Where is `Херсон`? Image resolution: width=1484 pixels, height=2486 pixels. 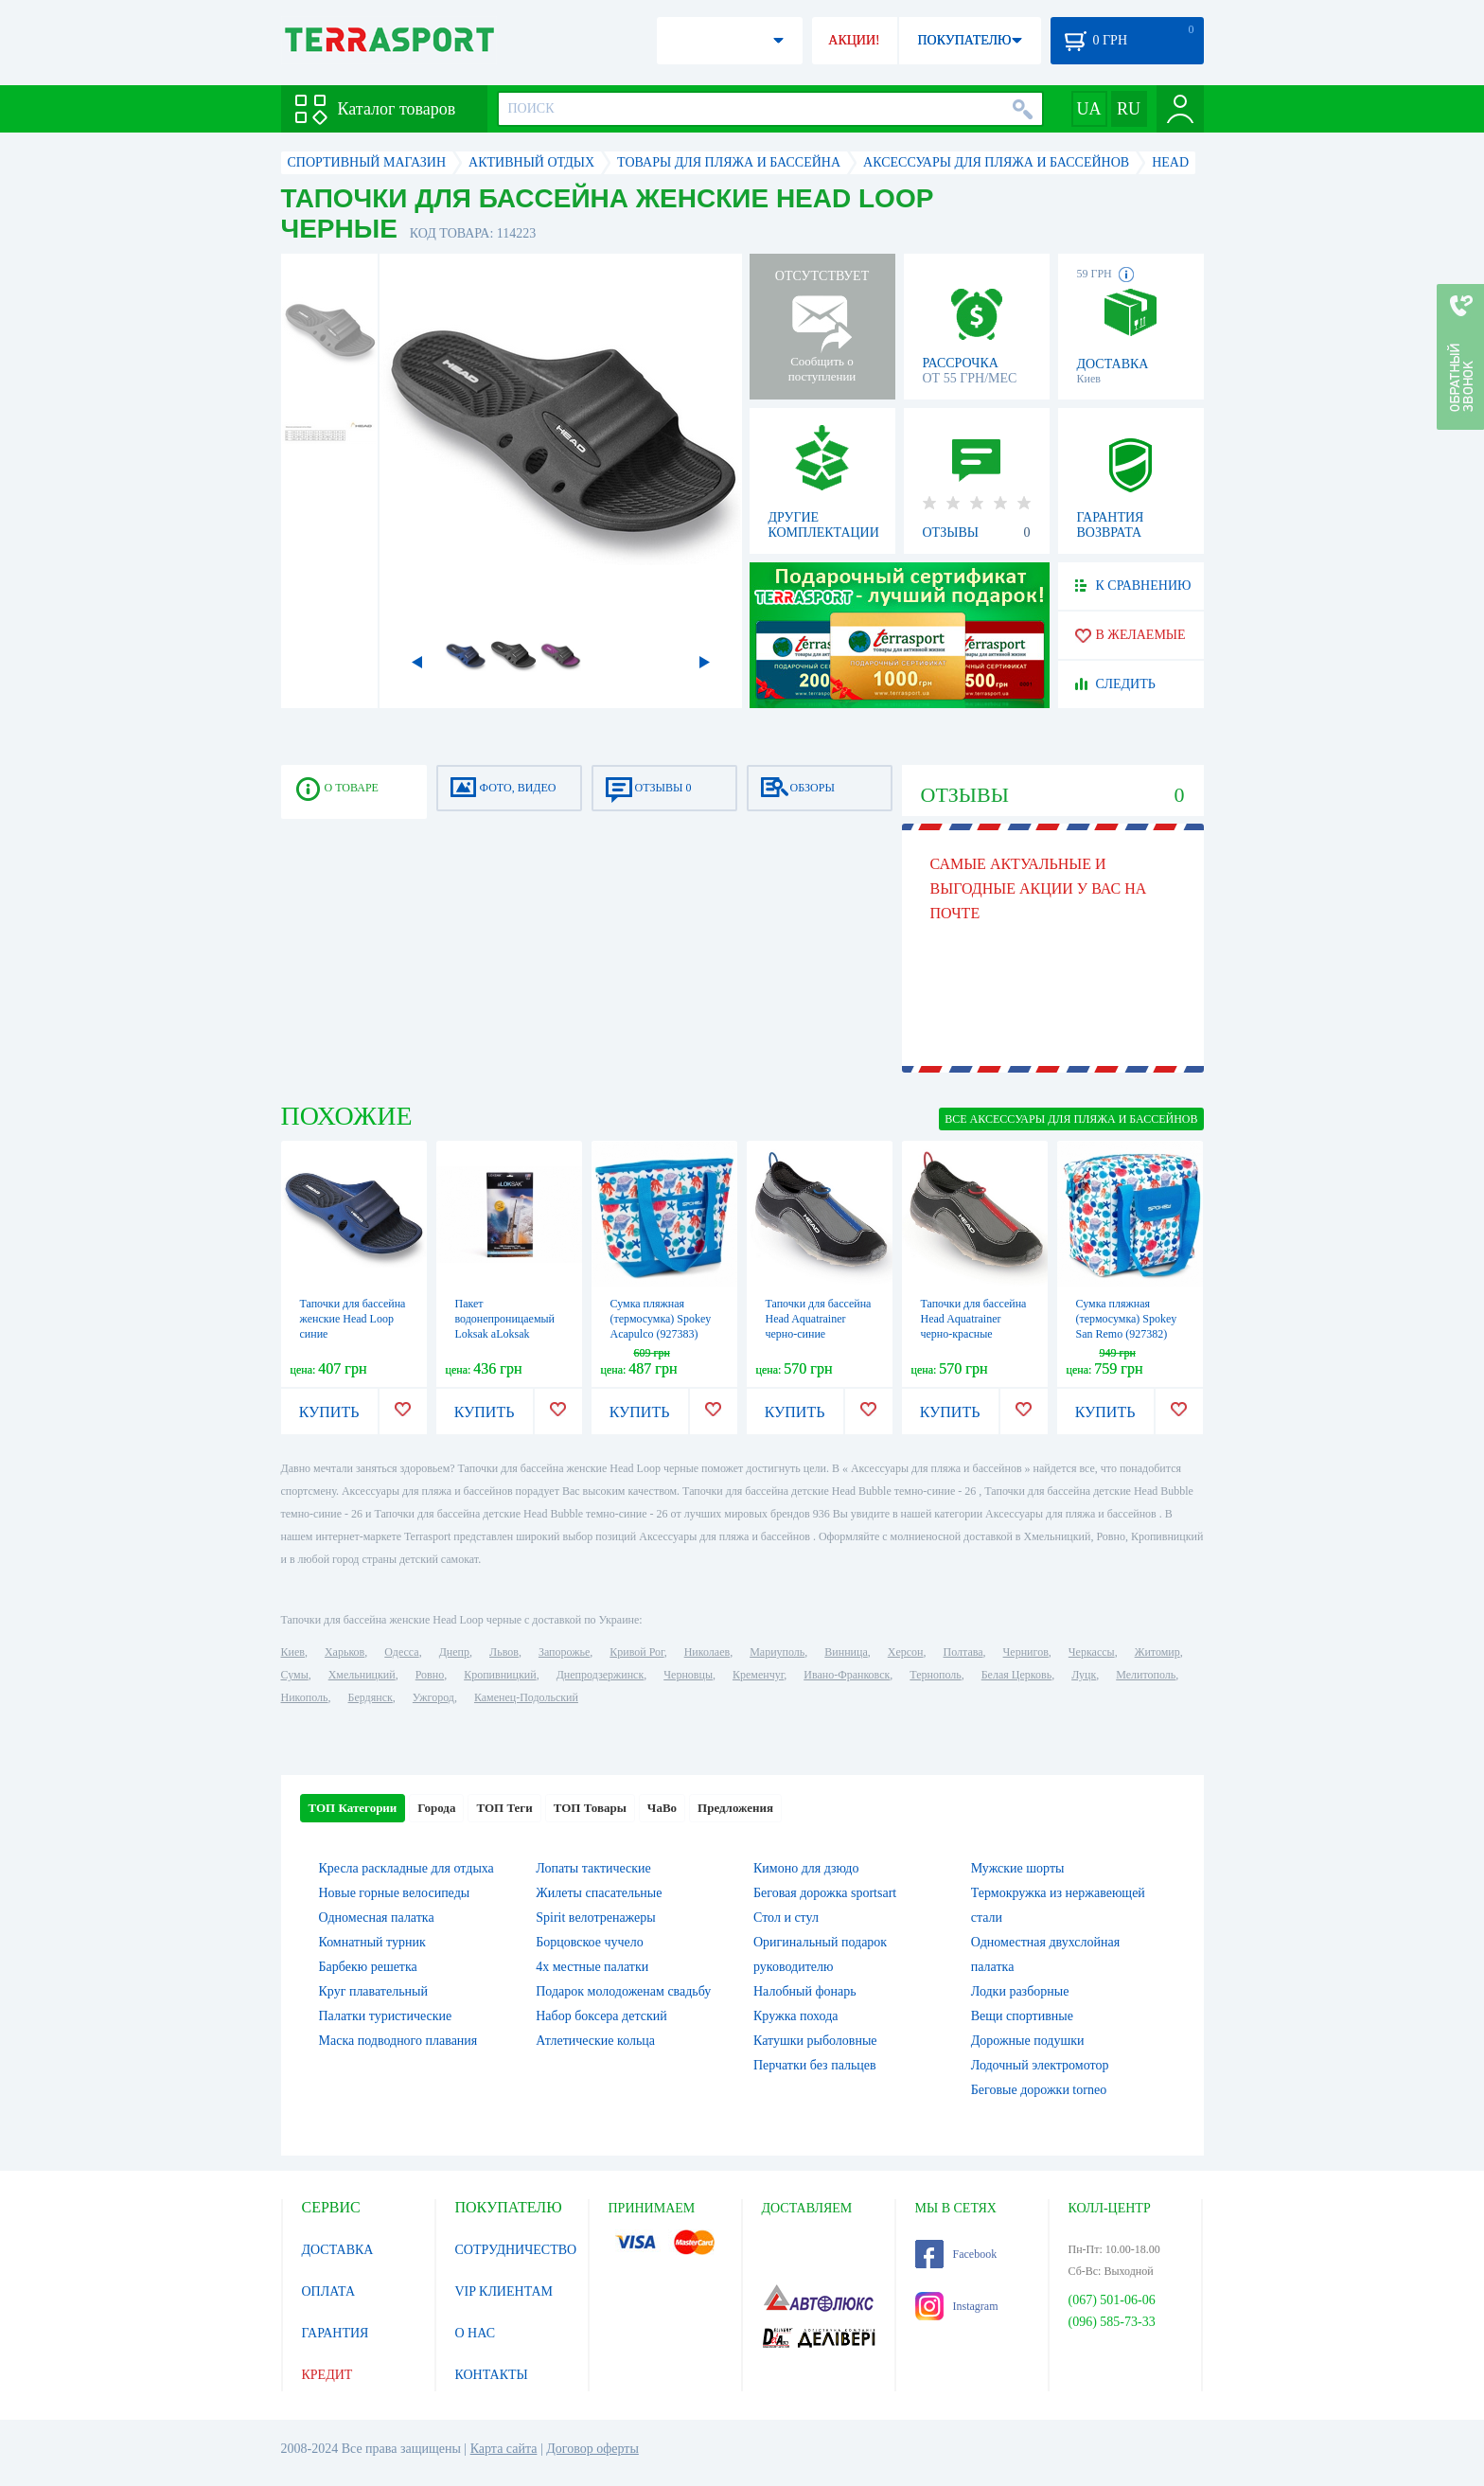
Херсон is located at coordinates (906, 1652).